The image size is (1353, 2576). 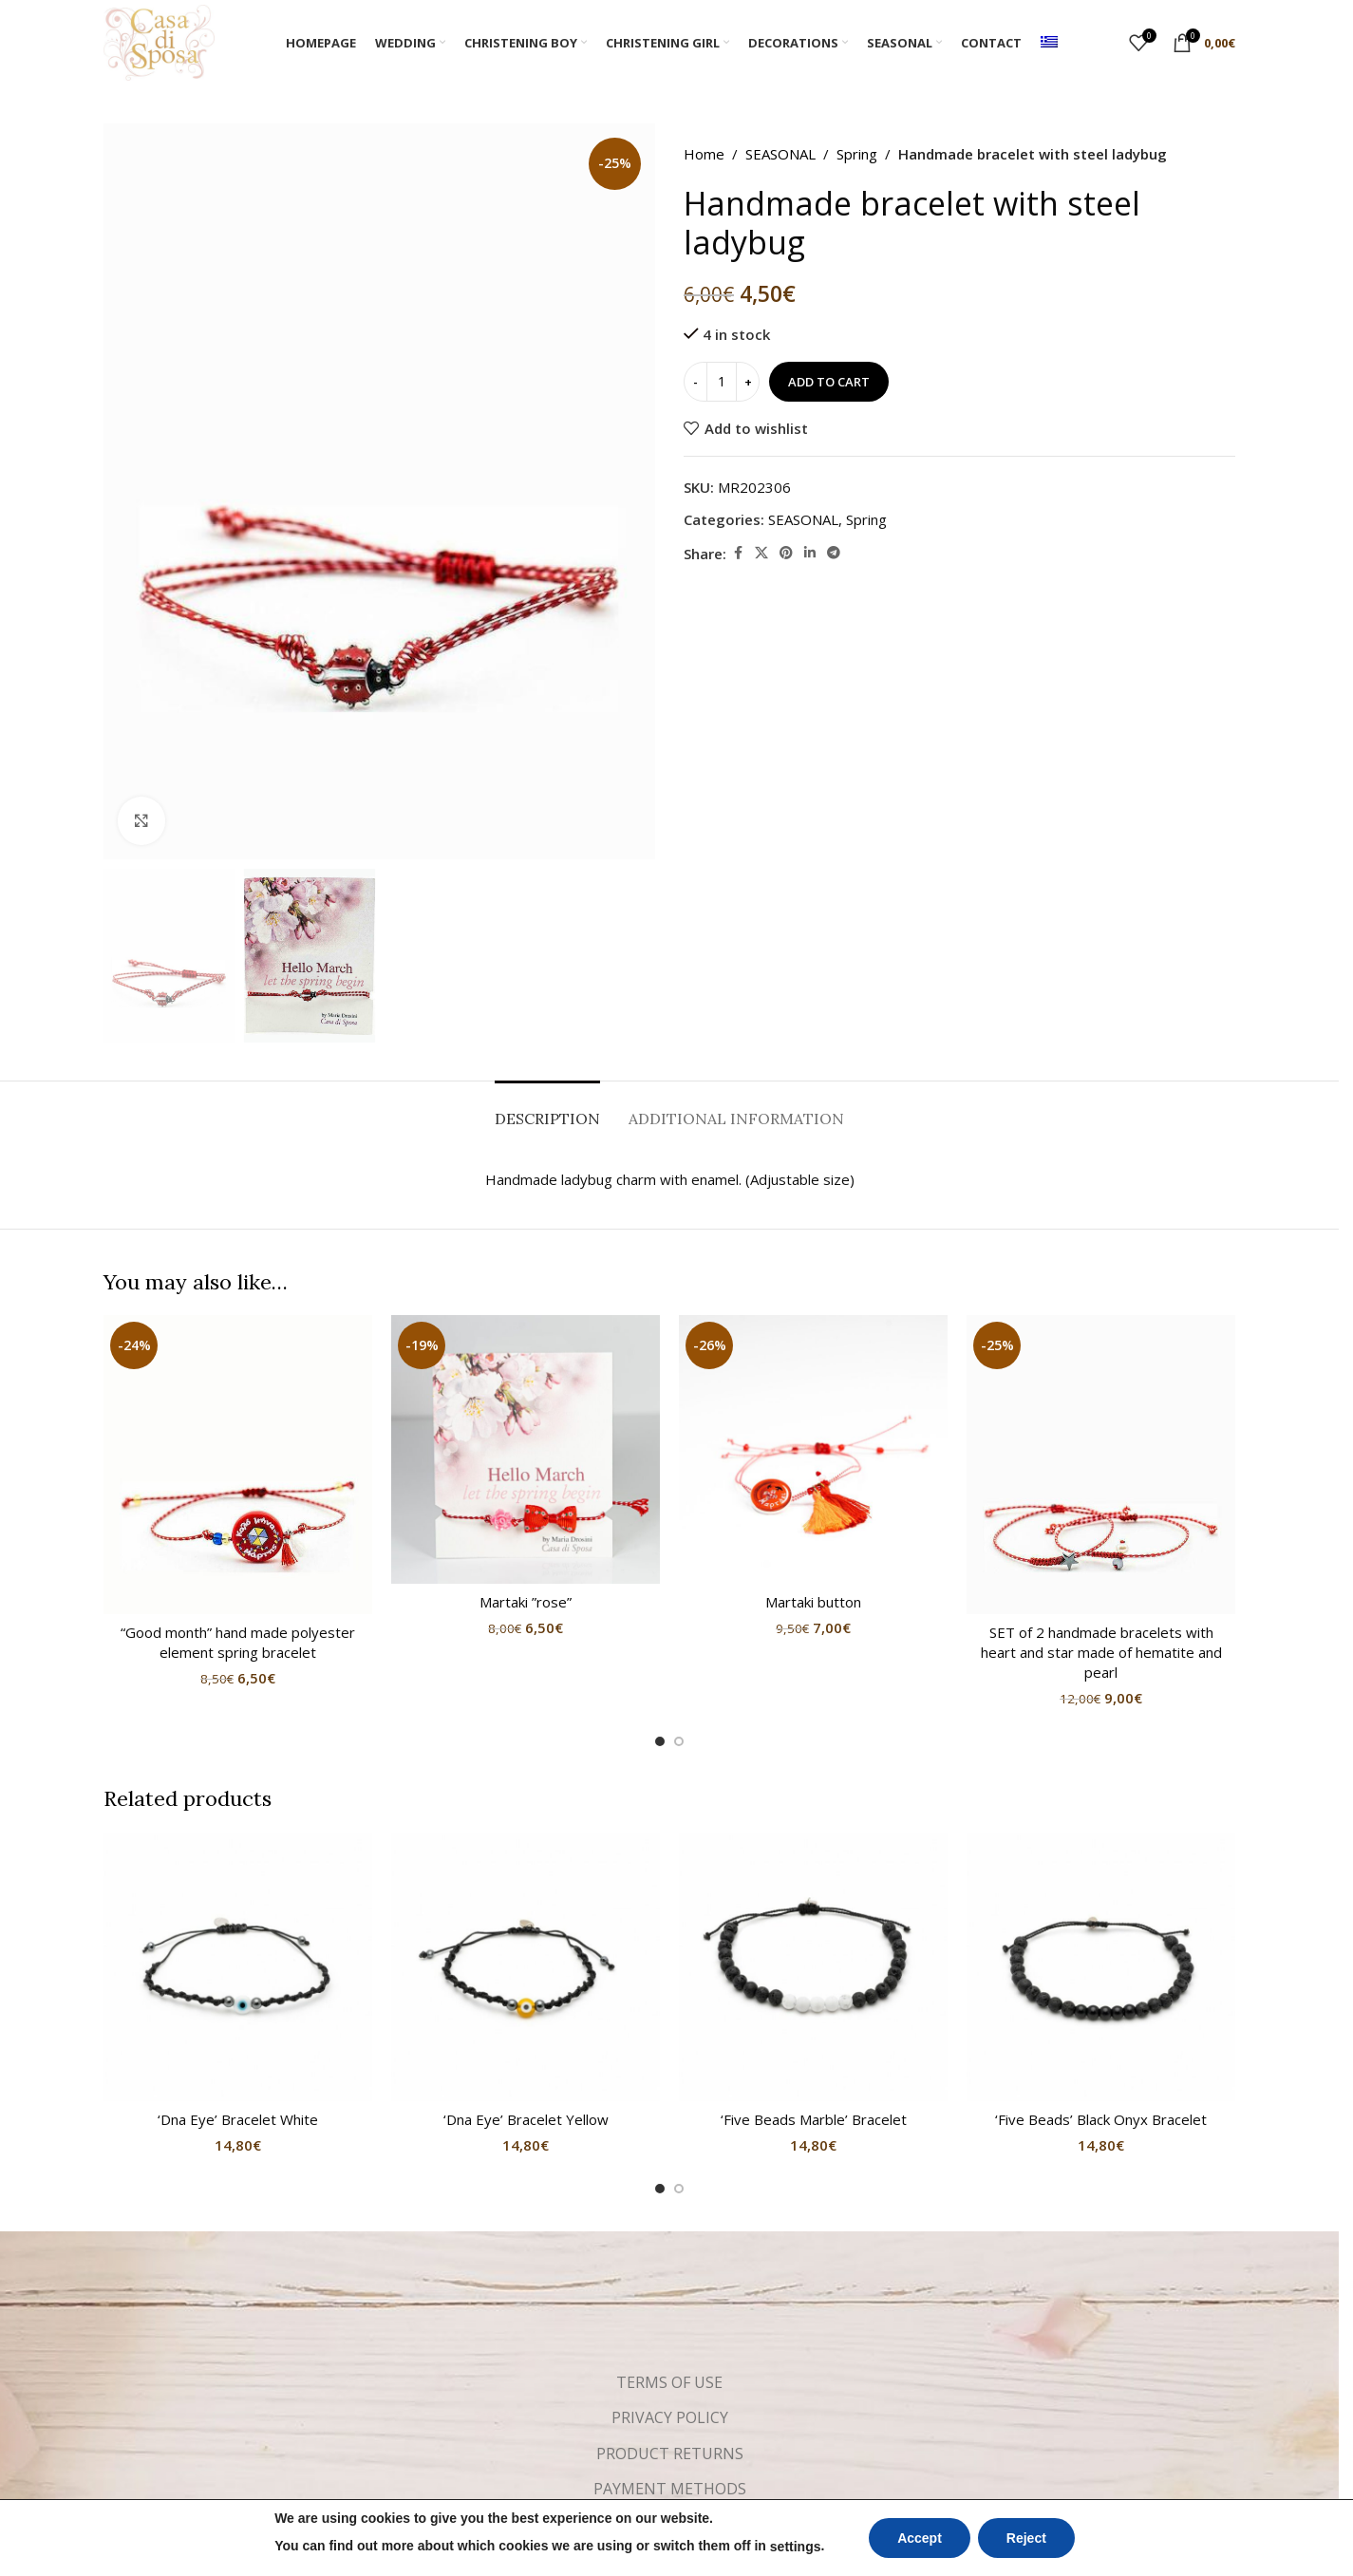 I want to click on [Linkedin social link], so click(x=810, y=553).